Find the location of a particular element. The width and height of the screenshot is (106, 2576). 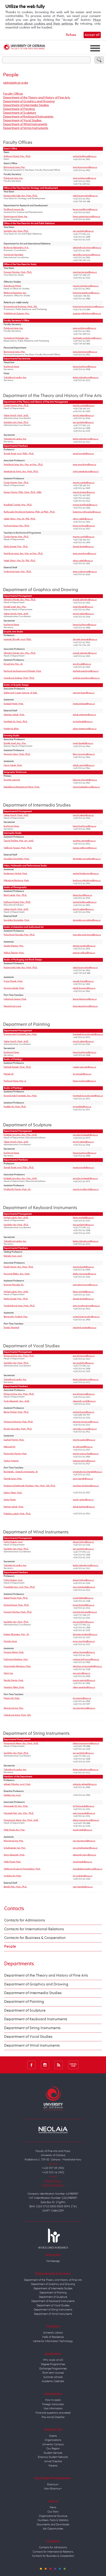

Vodička Jiří, MgA. is located at coordinates (12, 1876).